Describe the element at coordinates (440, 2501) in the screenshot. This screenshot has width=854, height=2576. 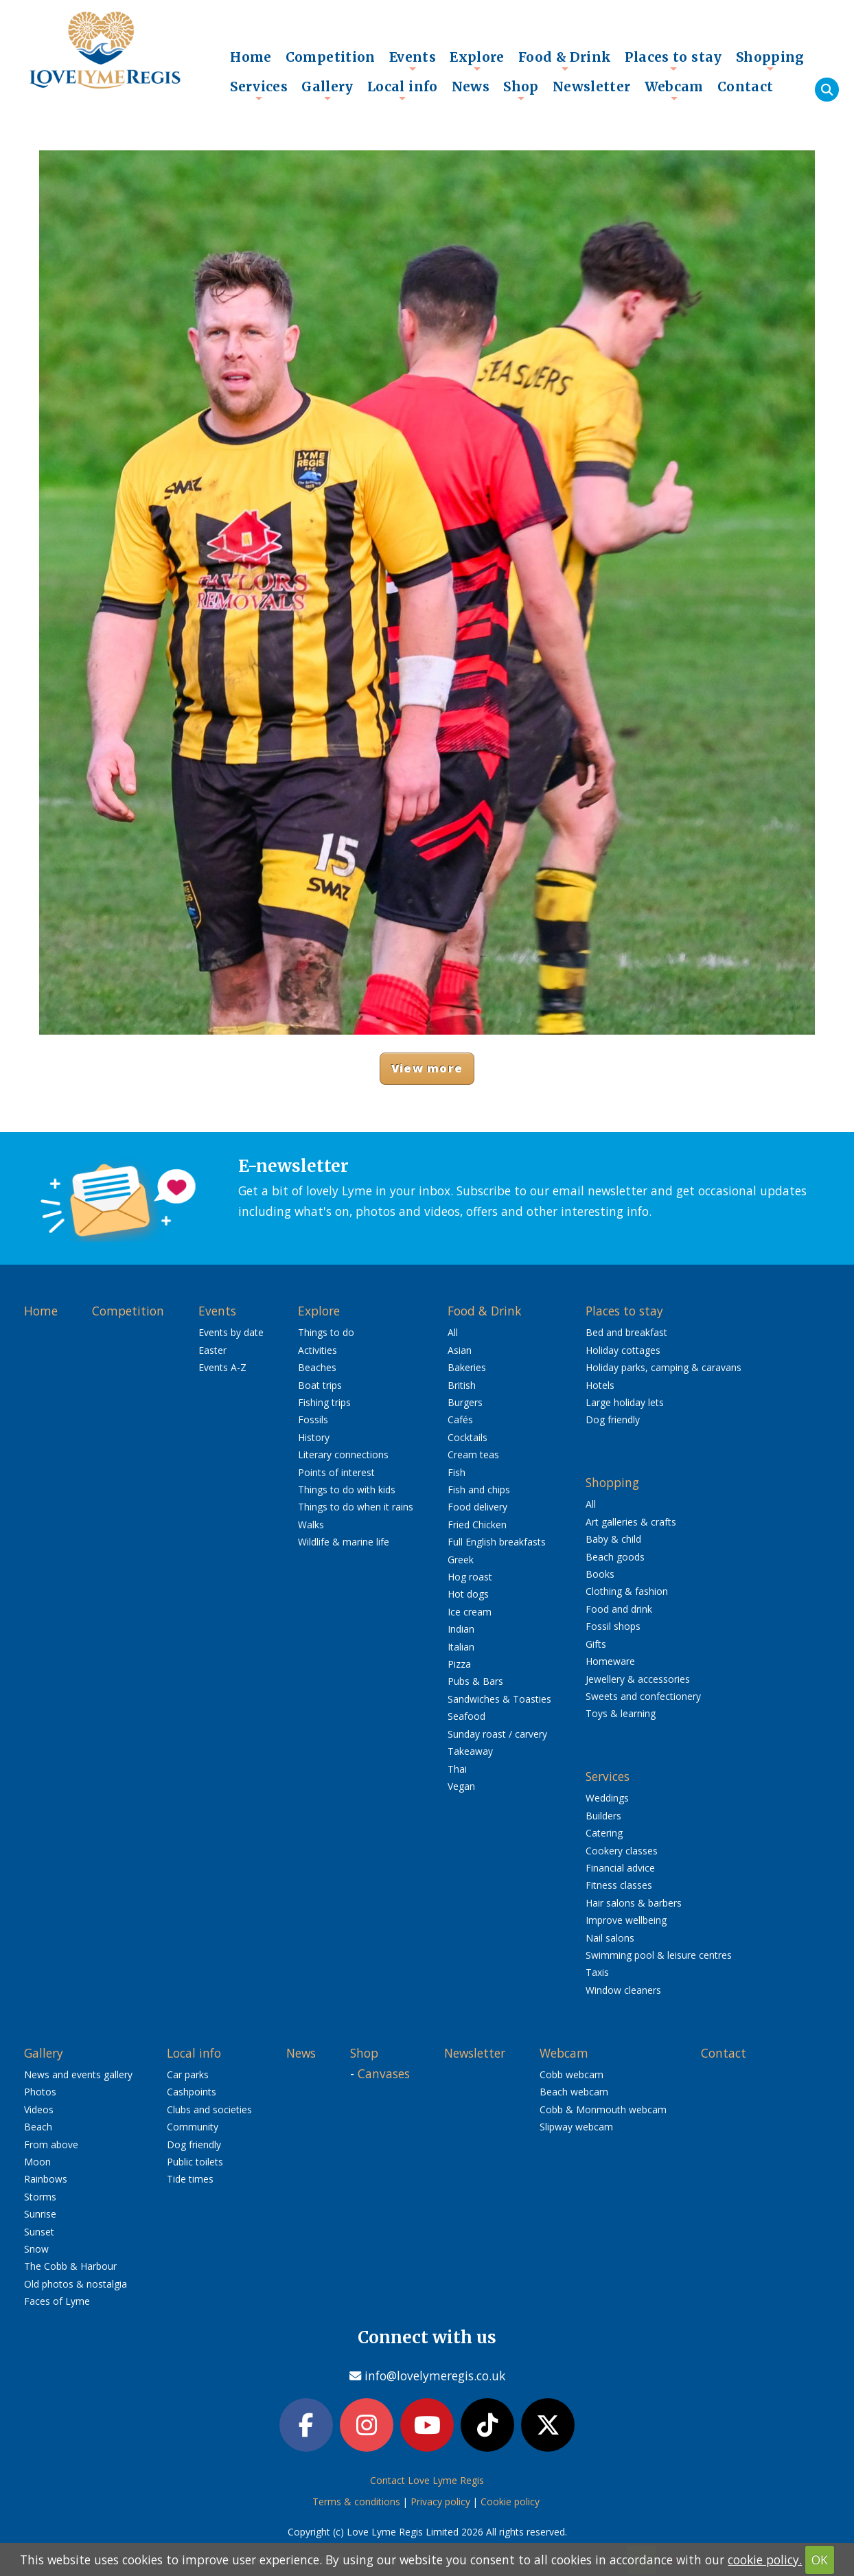
I see `Privacy policy` at that location.